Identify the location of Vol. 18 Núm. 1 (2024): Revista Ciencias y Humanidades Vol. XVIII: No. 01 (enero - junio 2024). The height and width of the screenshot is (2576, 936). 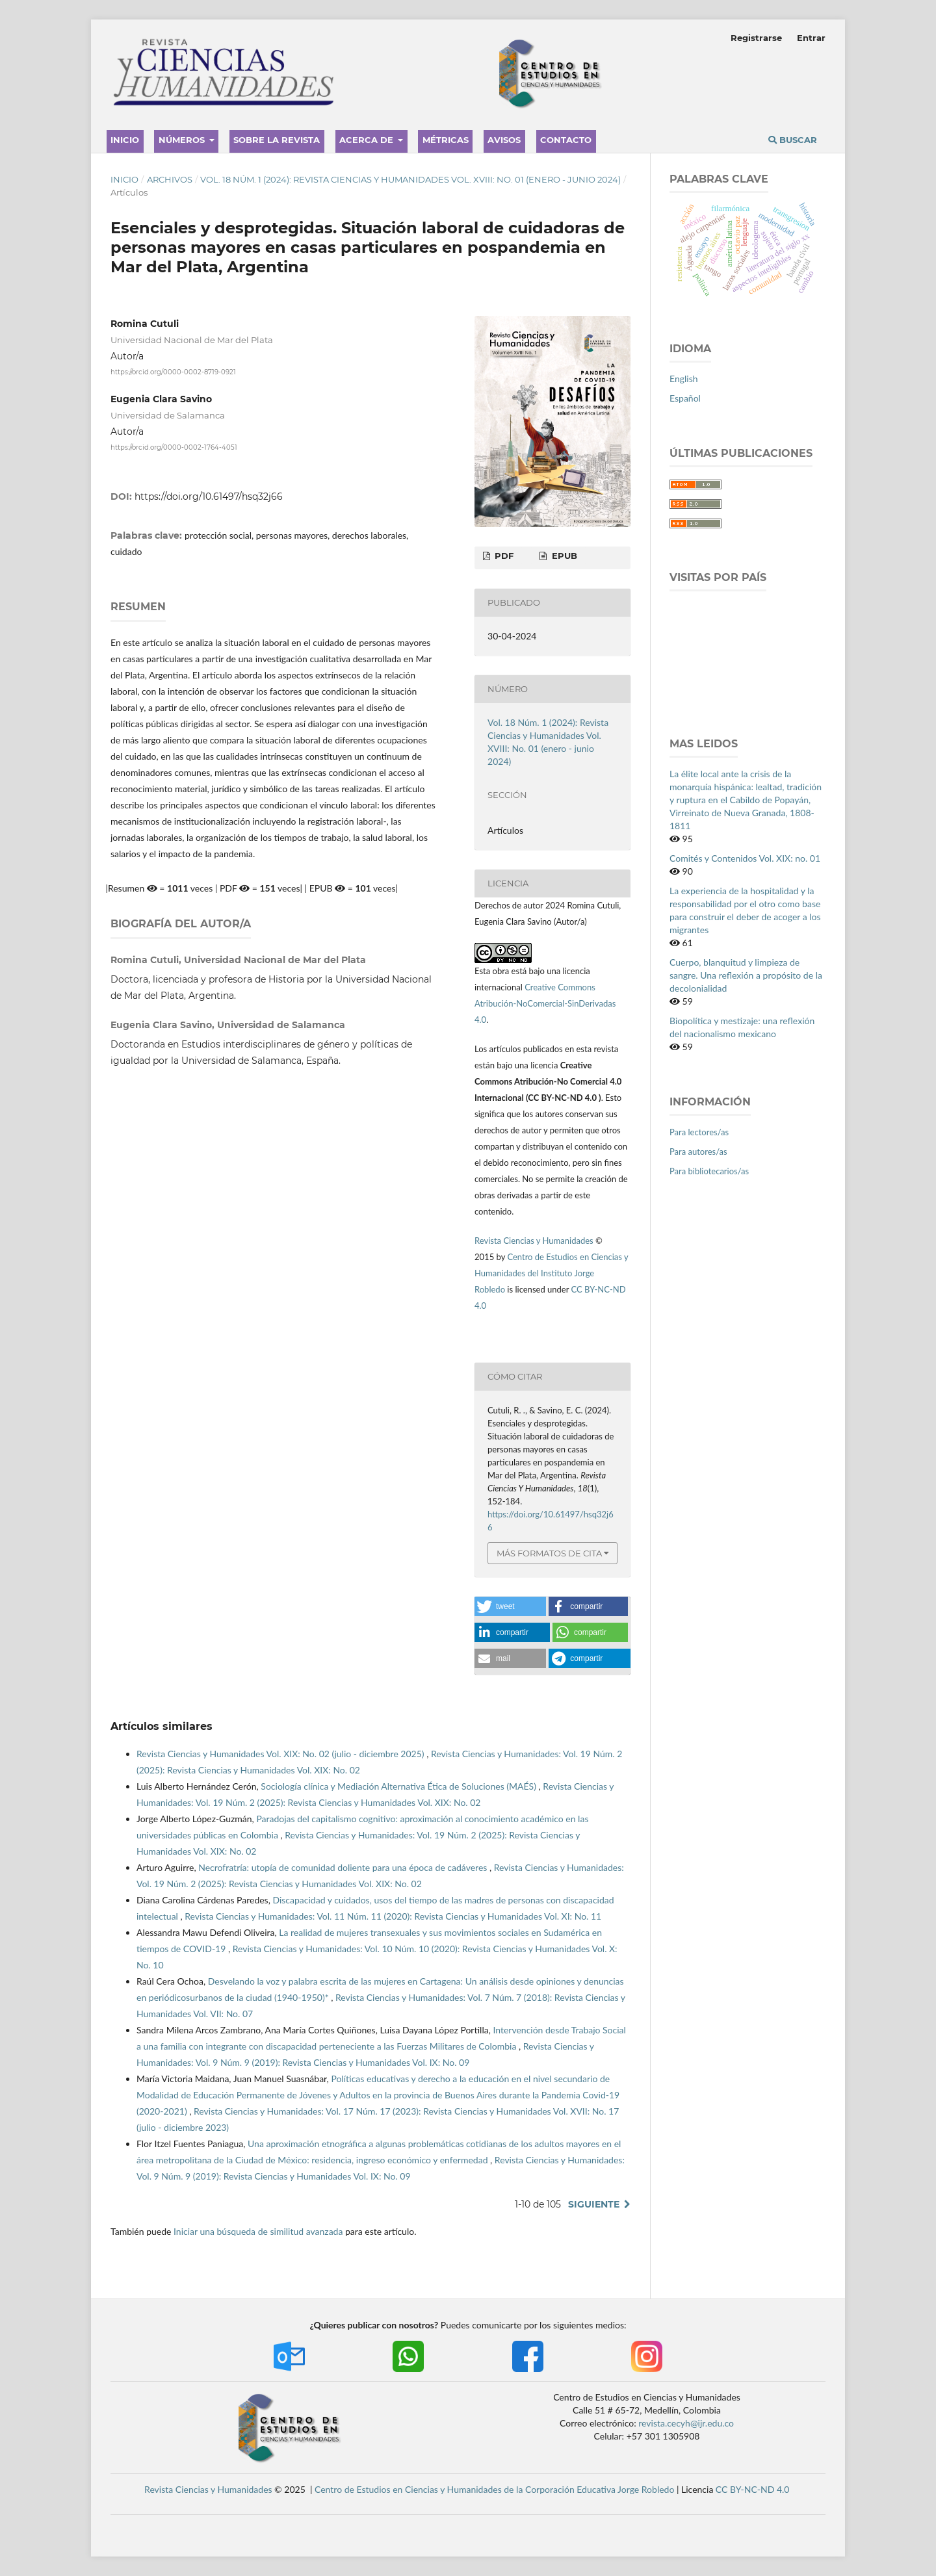
(410, 179).